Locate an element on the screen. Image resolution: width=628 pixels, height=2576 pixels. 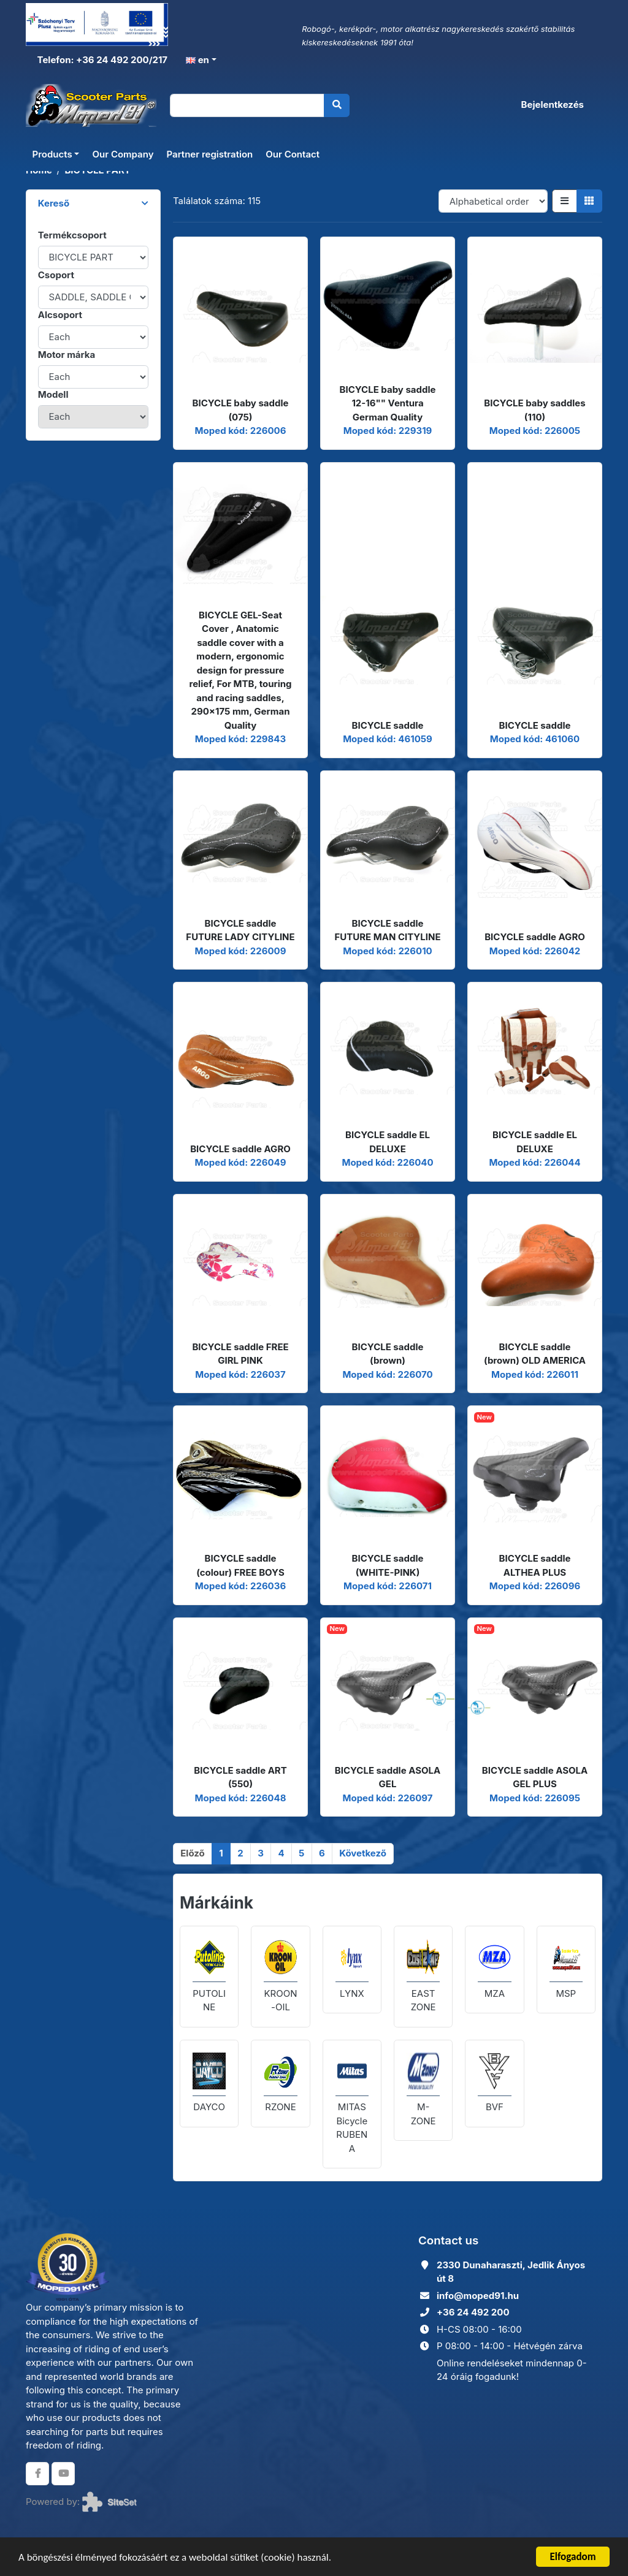
Moped kód: 226070 is located at coordinates (387, 1374).